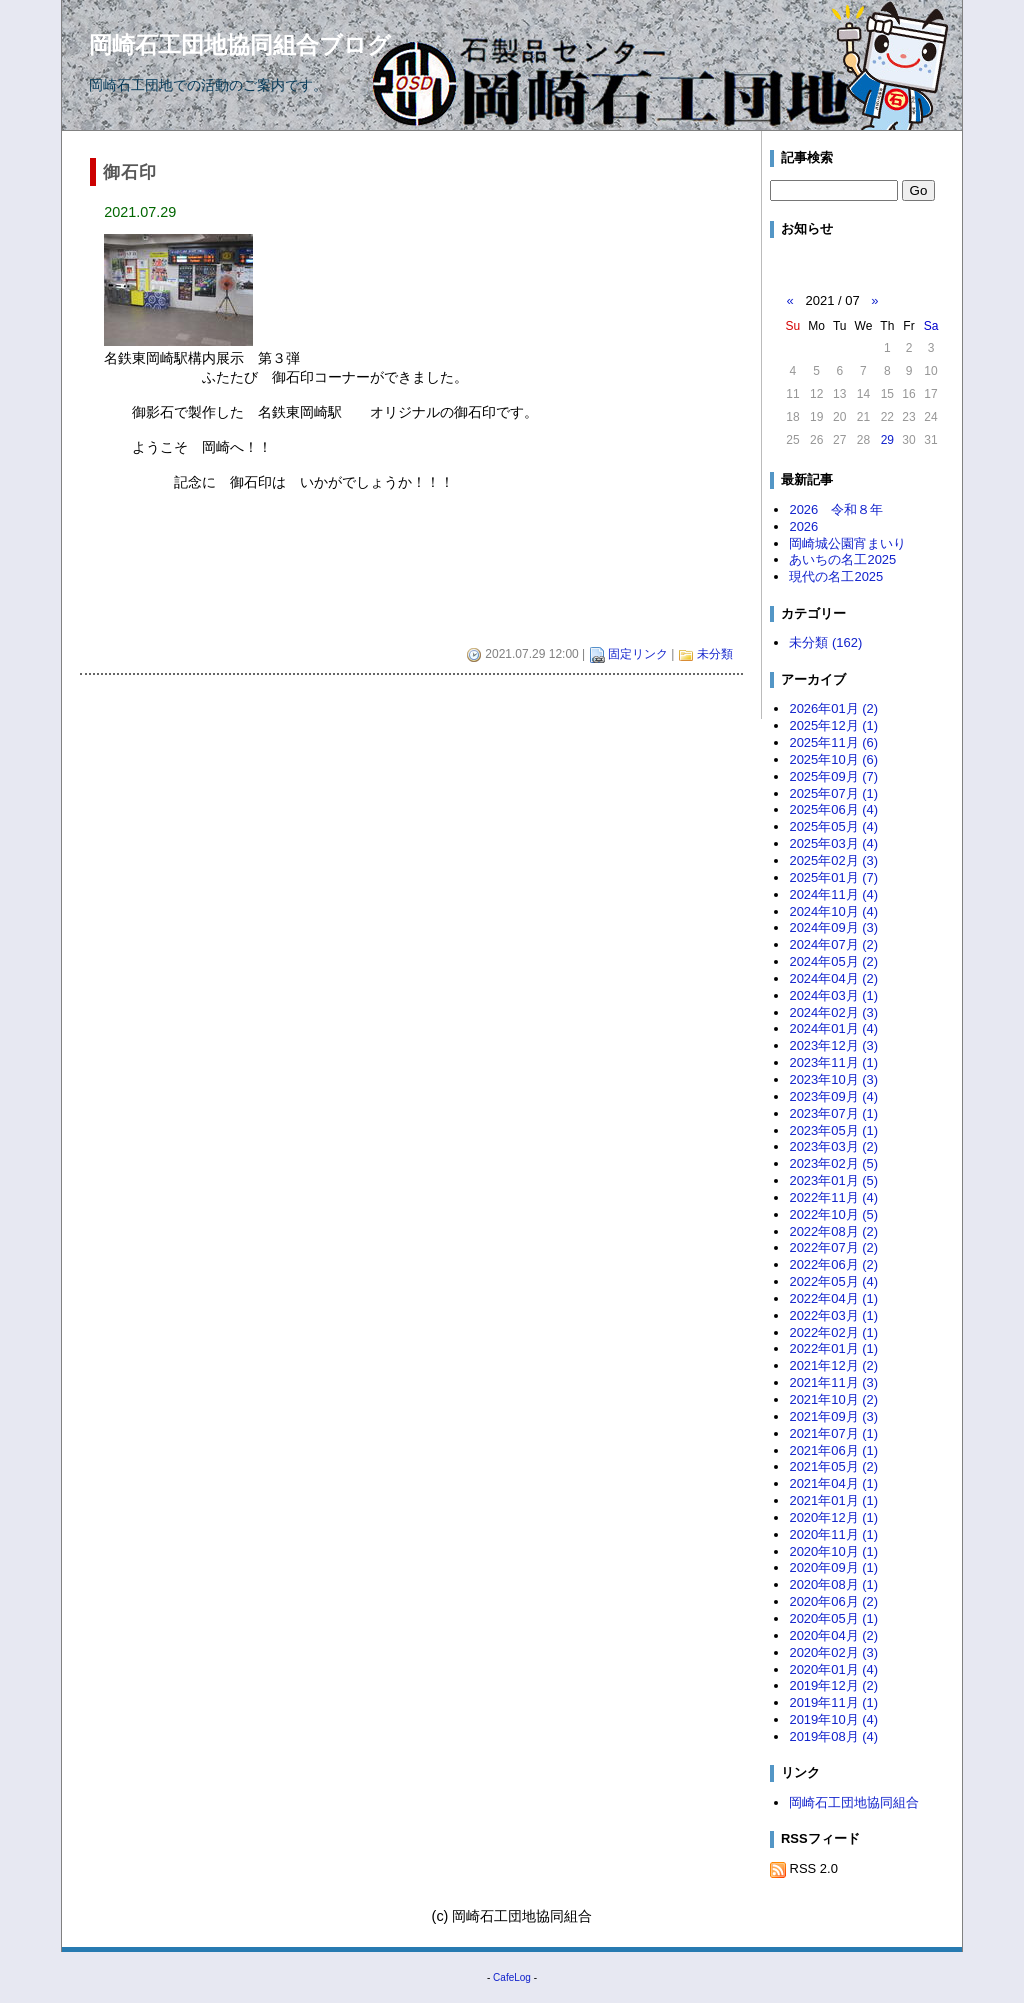 This screenshot has height=2003, width=1024. Describe the element at coordinates (833, 1500) in the screenshot. I see `2021年01月 (1)` at that location.